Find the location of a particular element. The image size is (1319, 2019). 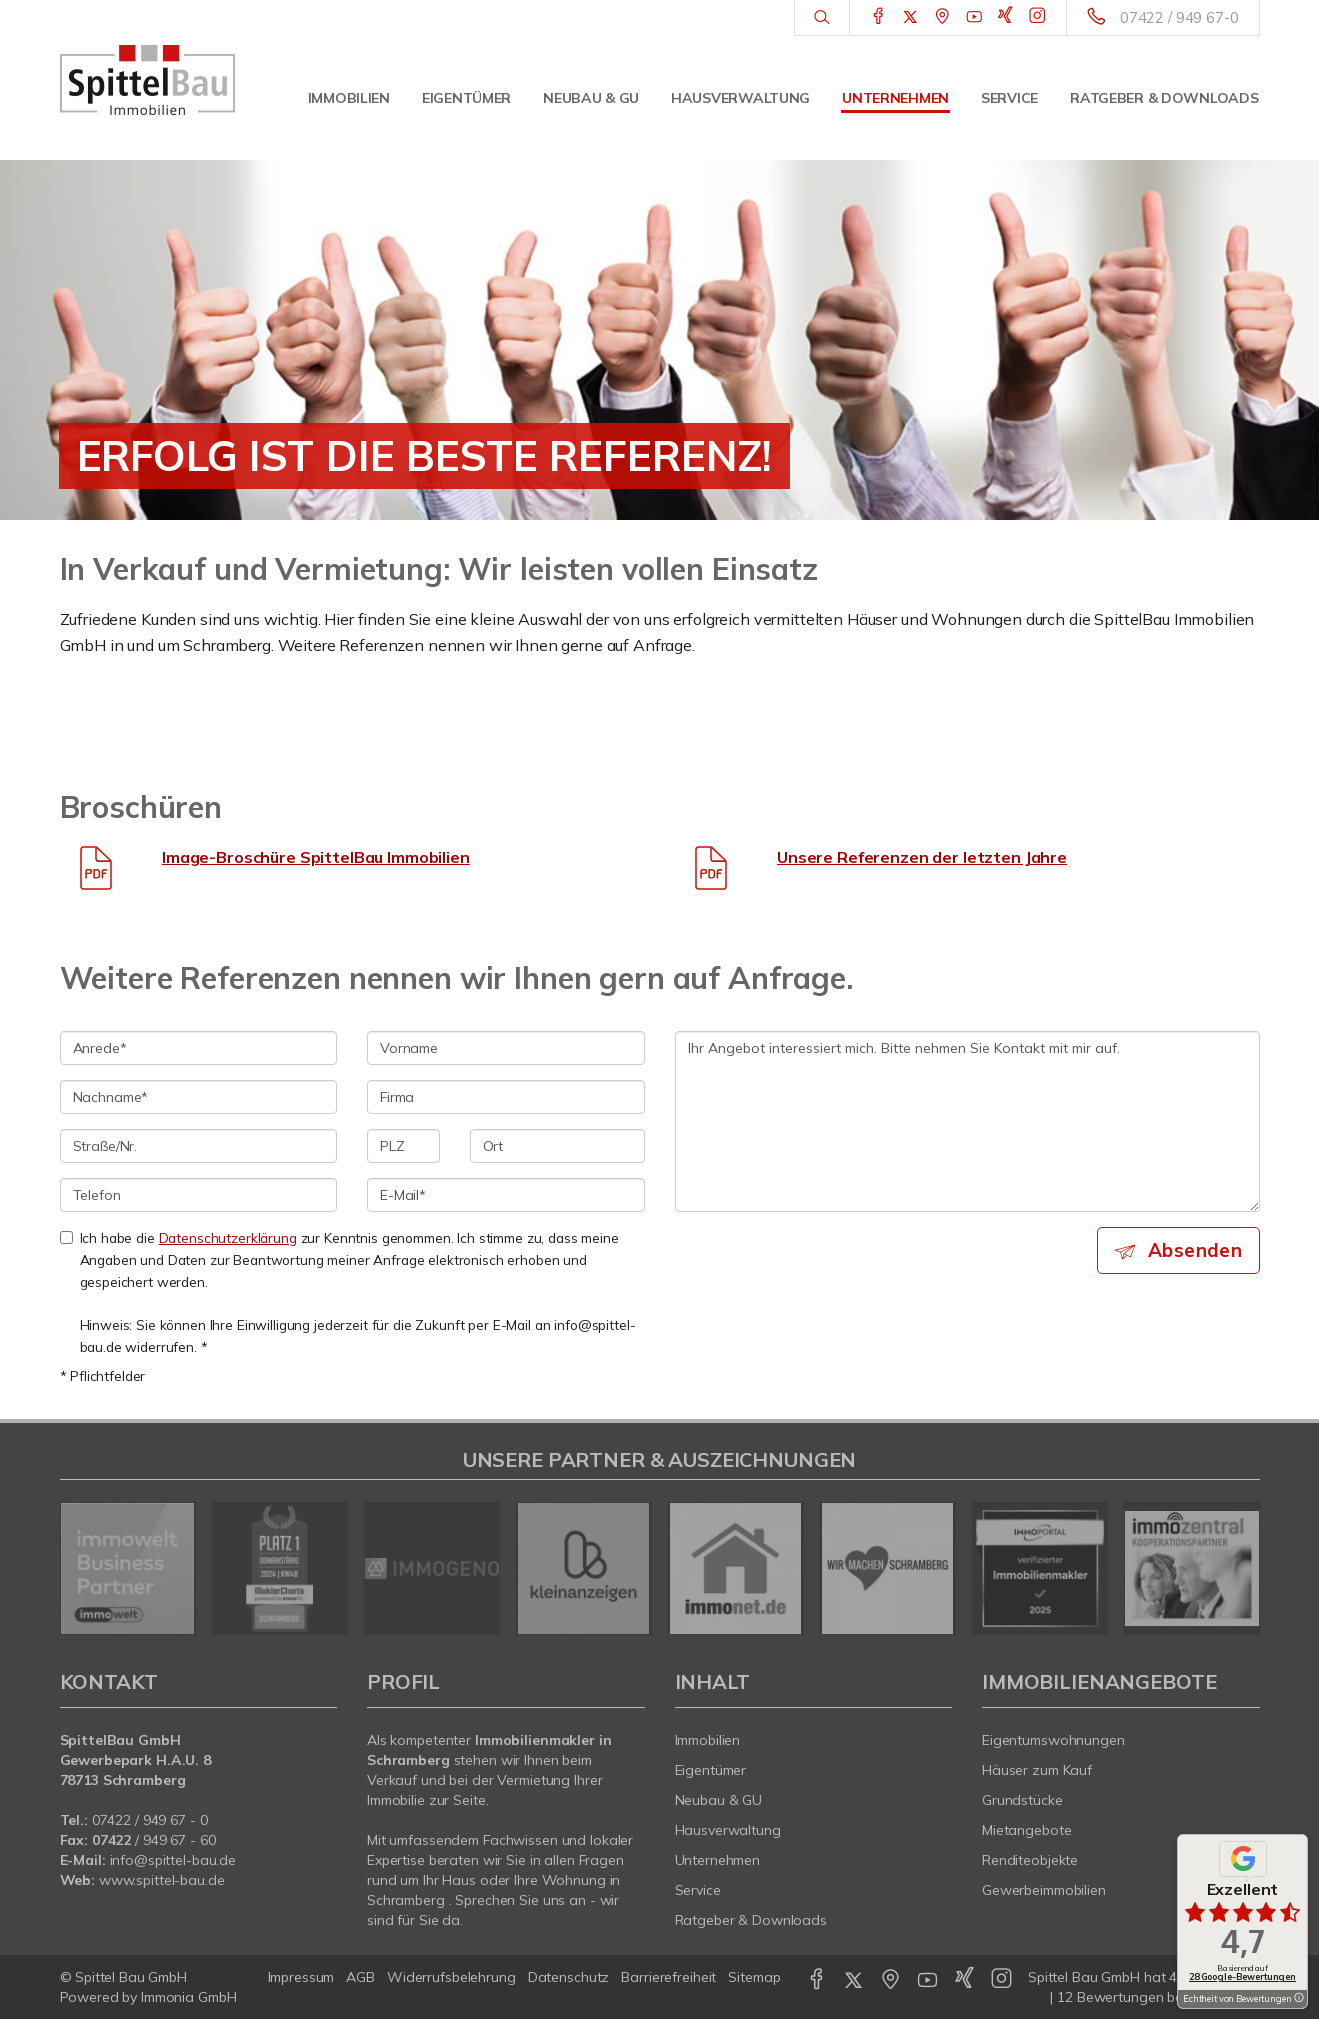

Datenschutz is located at coordinates (569, 1977).